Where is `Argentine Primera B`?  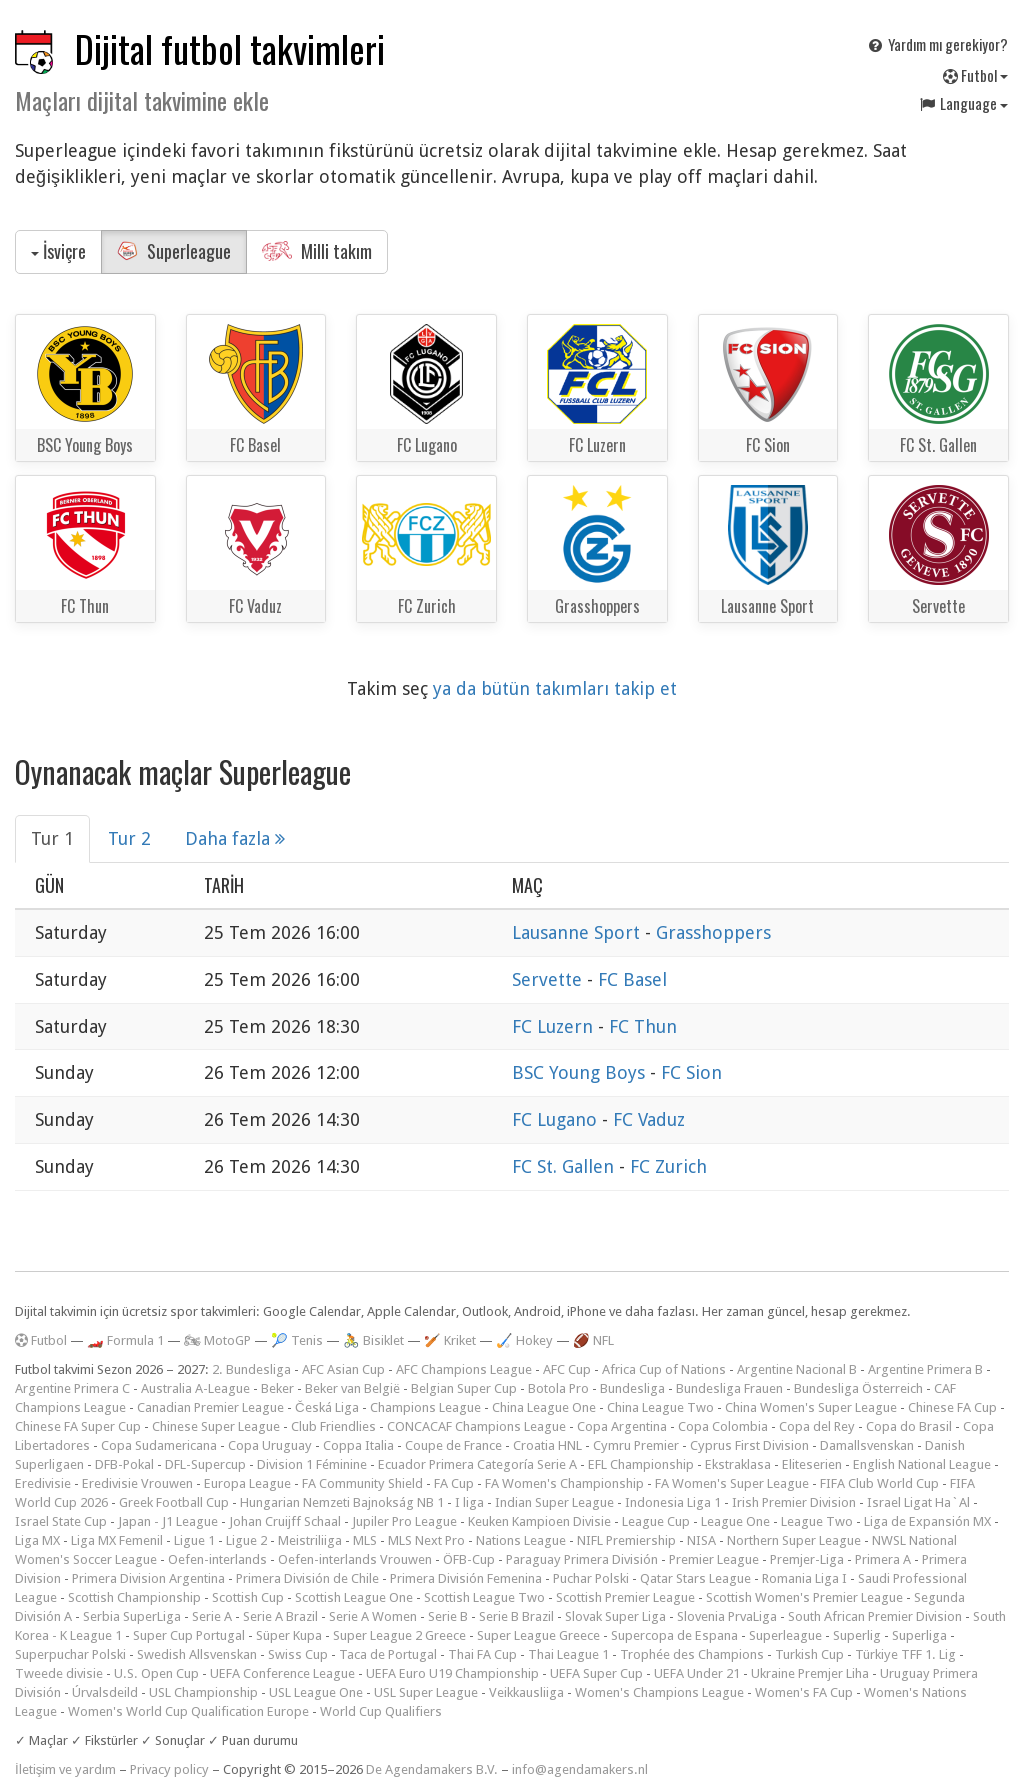
Argentine Primera B is located at coordinates (925, 1369).